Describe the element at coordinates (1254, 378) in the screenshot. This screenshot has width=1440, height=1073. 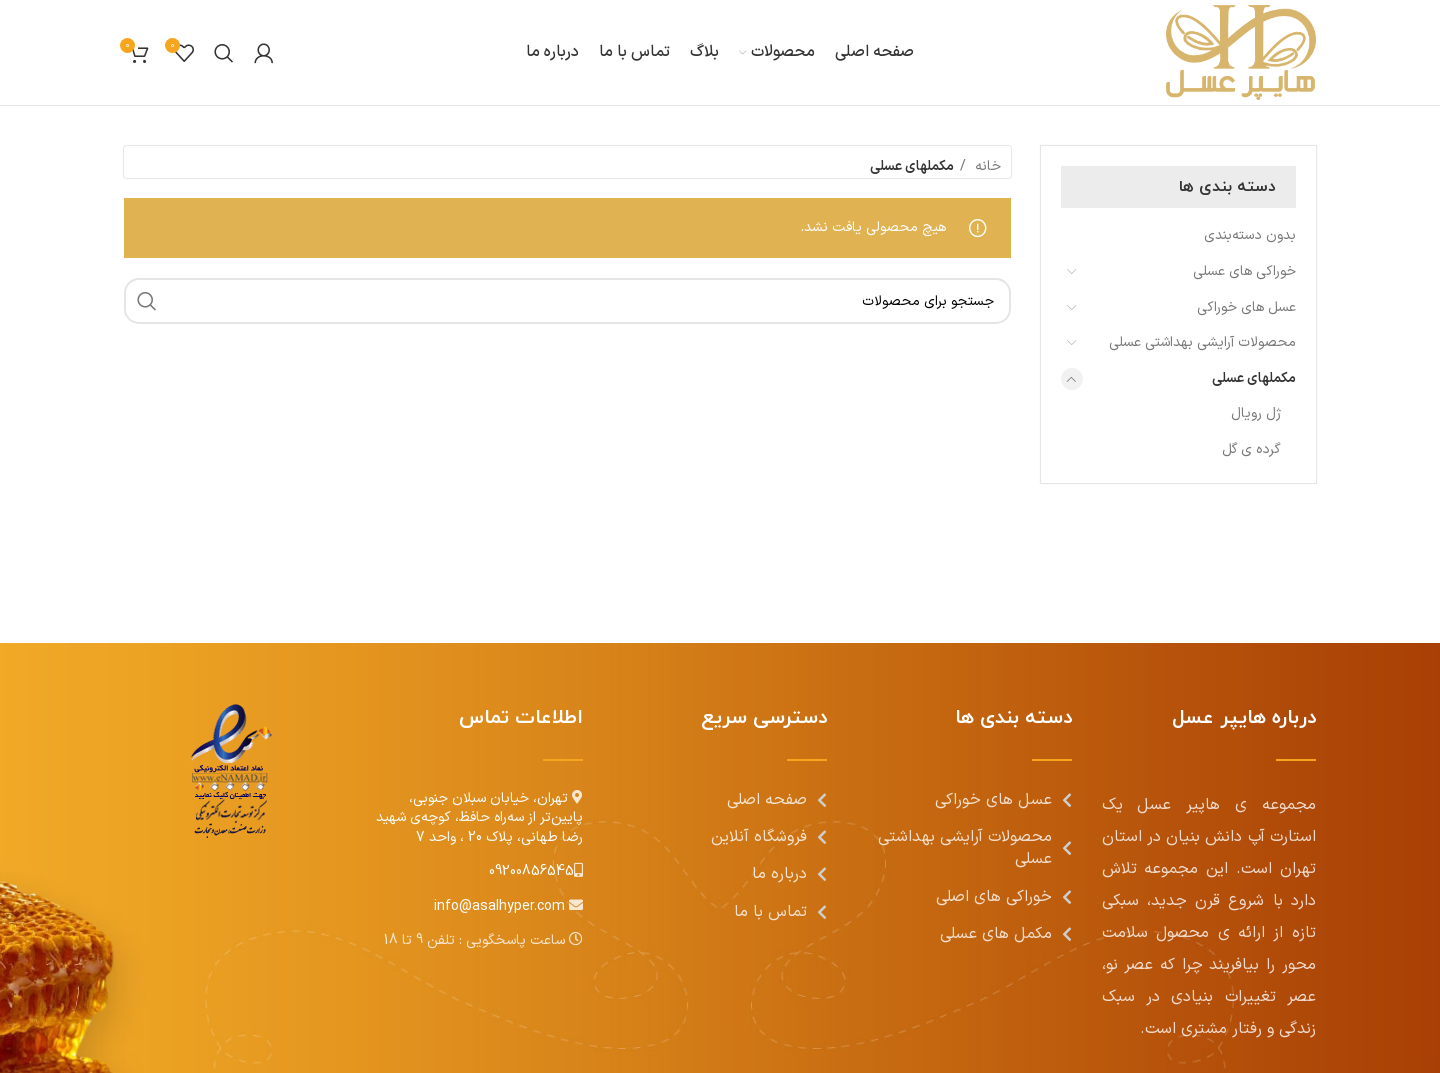
I see `مکملهای عسلی` at that location.